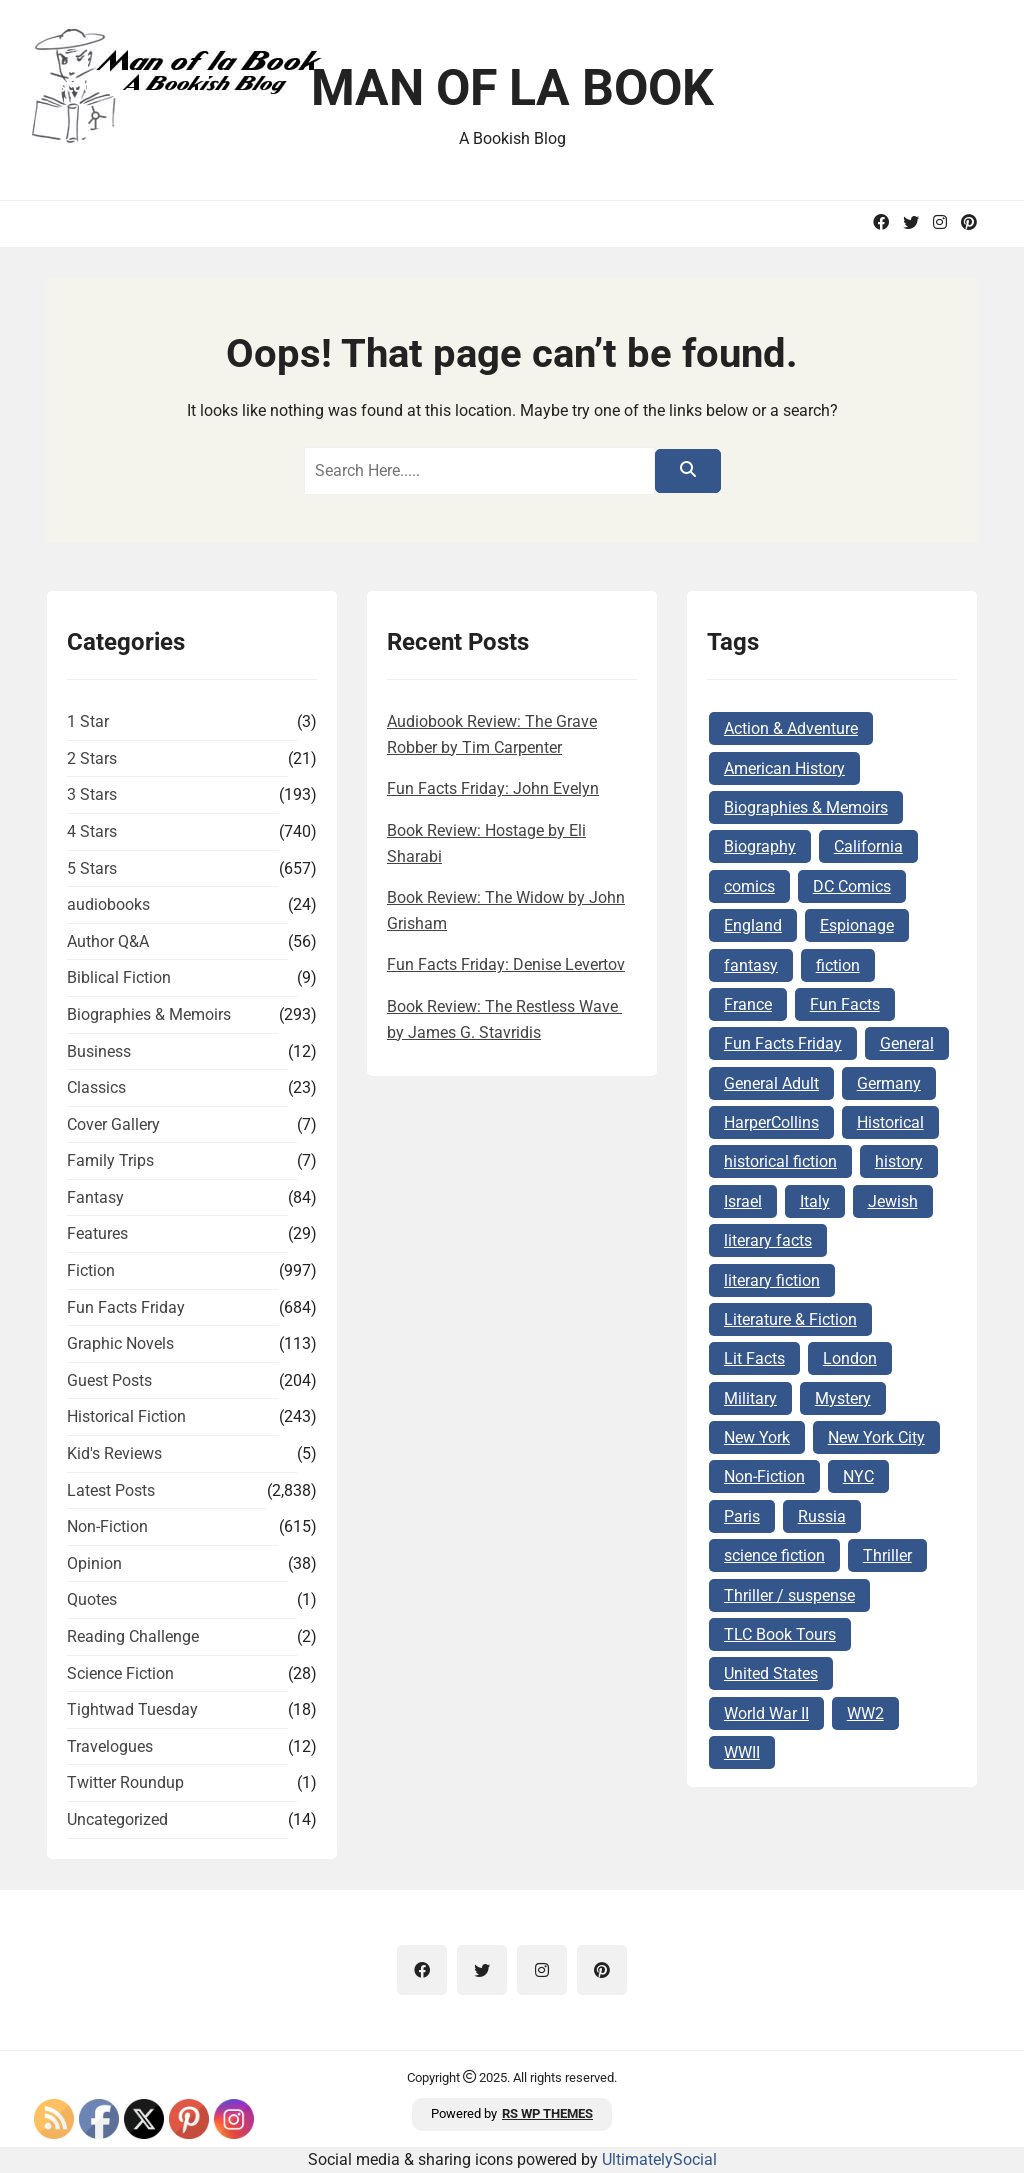 Image resolution: width=1024 pixels, height=2173 pixels. Describe the element at coordinates (120, 1673) in the screenshot. I see `Science Fiction` at that location.